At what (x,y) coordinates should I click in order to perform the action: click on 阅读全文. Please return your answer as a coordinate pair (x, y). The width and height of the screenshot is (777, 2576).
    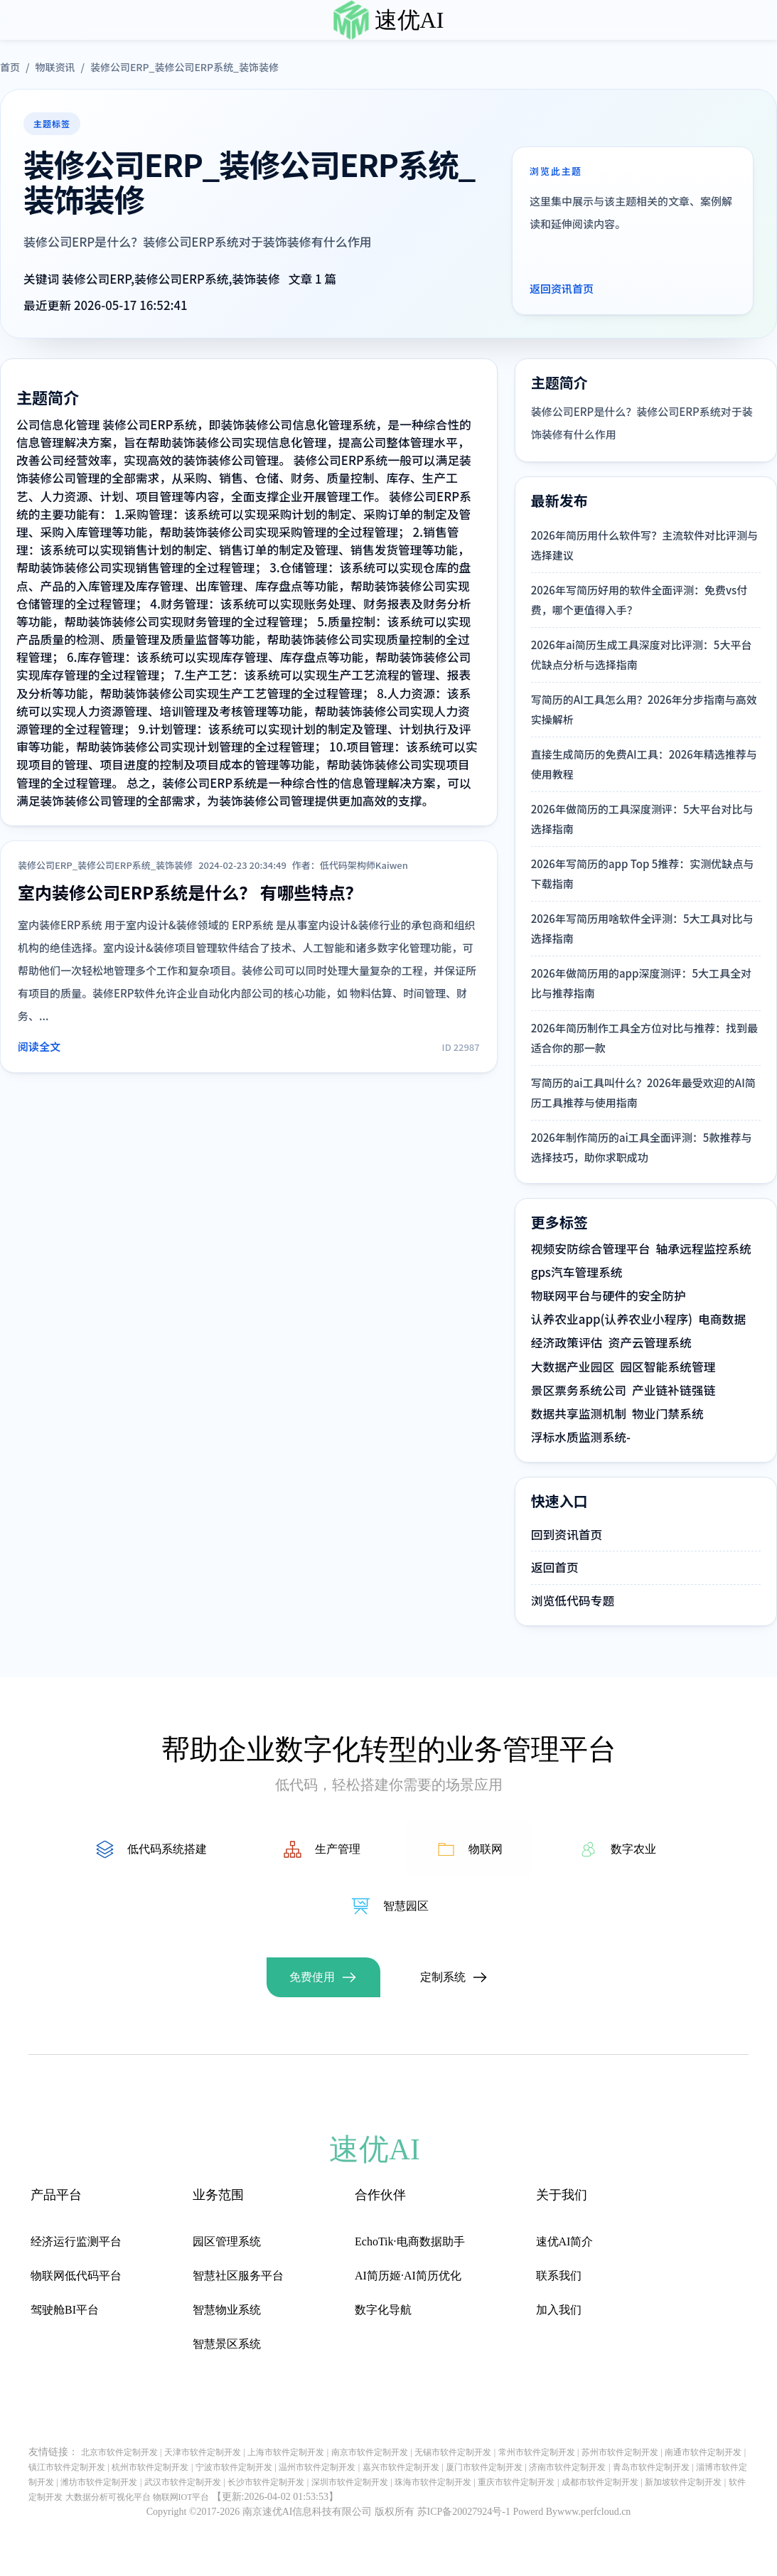
    Looking at the image, I should click on (39, 1046).